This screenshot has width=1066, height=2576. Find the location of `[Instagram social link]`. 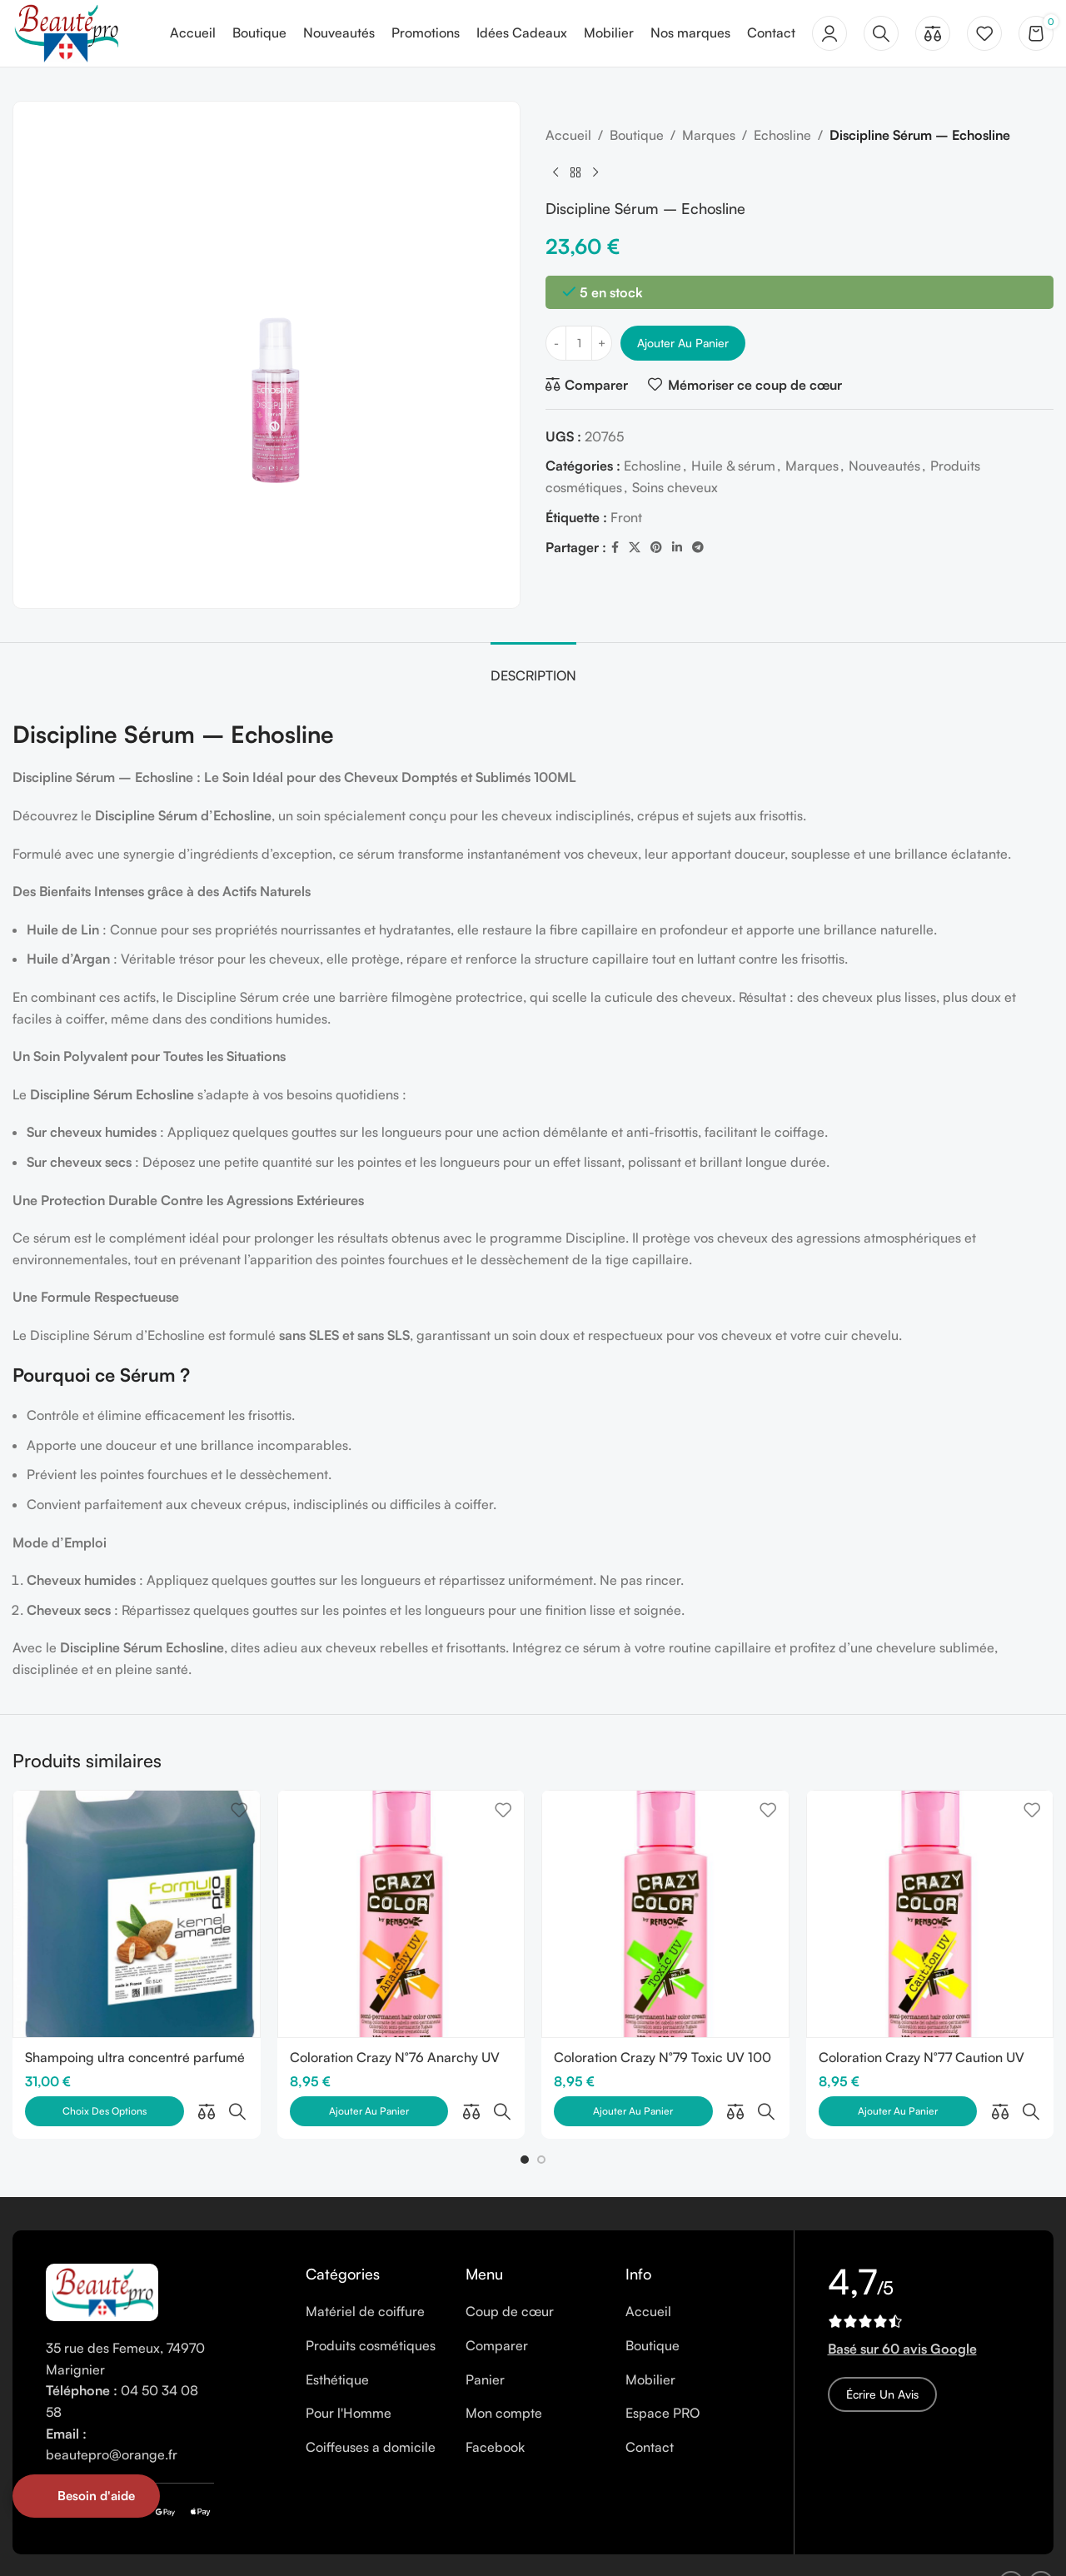

[Instagram social link] is located at coordinates (1041, 2546).